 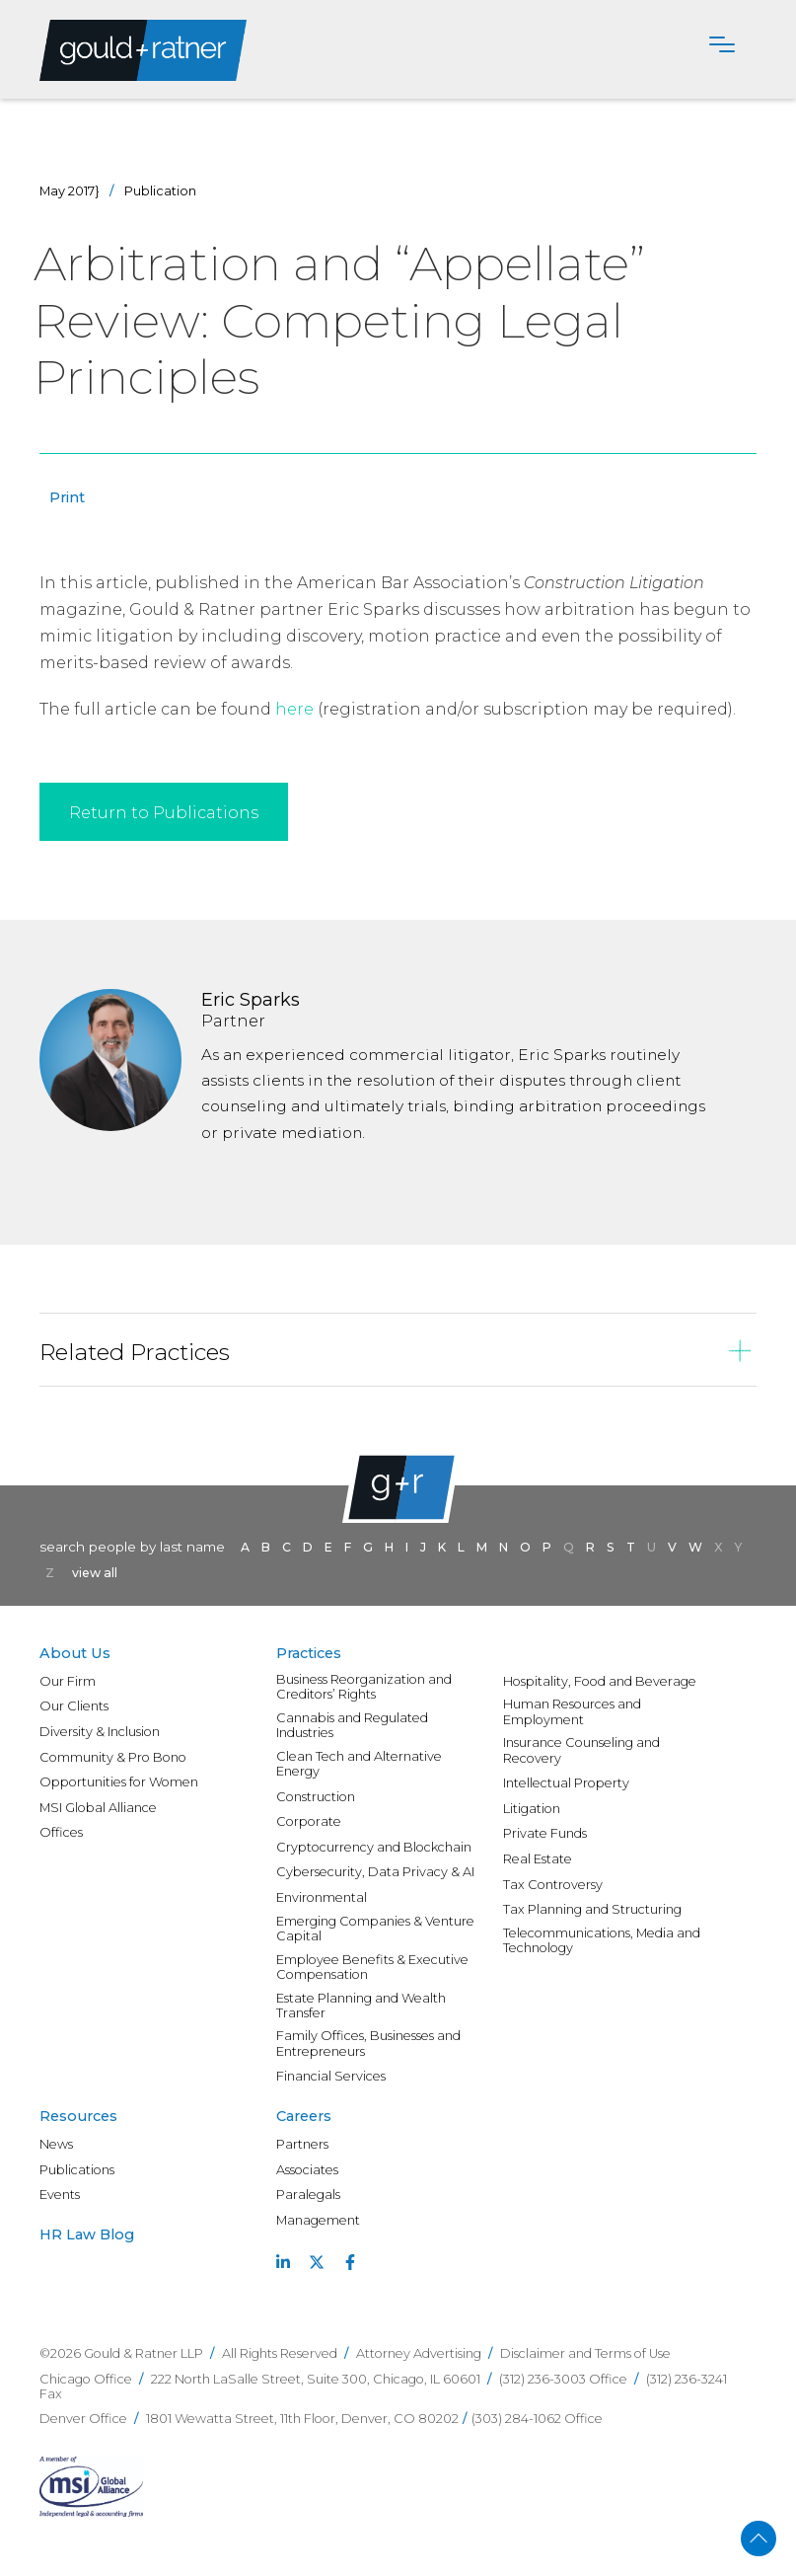 I want to click on here, so click(x=294, y=709).